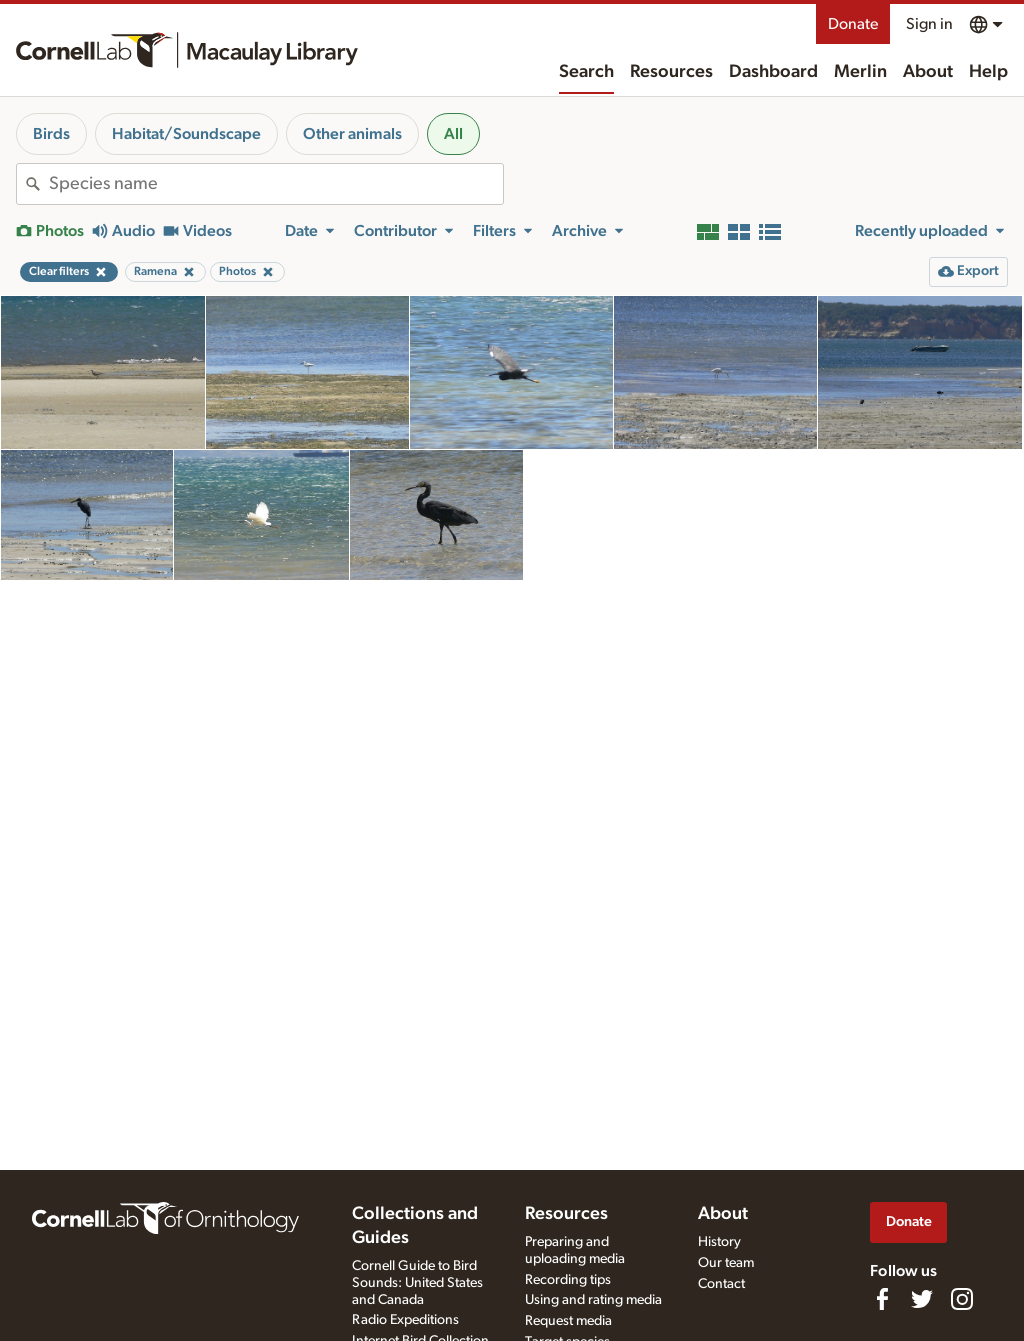 The width and height of the screenshot is (1024, 1341). What do you see at coordinates (593, 1300) in the screenshot?
I see `Using and rating media` at bounding box center [593, 1300].